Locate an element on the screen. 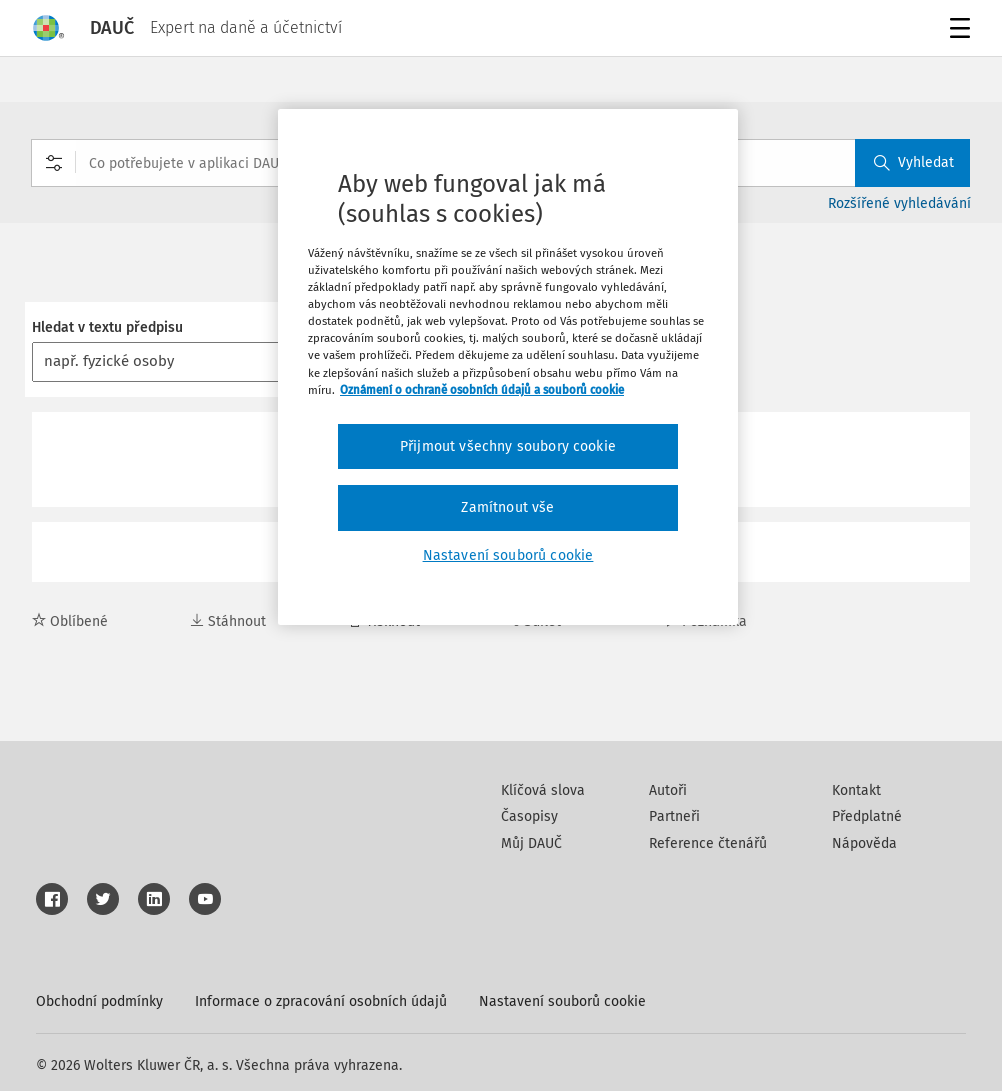 This screenshot has height=1091, width=1002. Nastavení souborů cookie is located at coordinates (562, 1001).